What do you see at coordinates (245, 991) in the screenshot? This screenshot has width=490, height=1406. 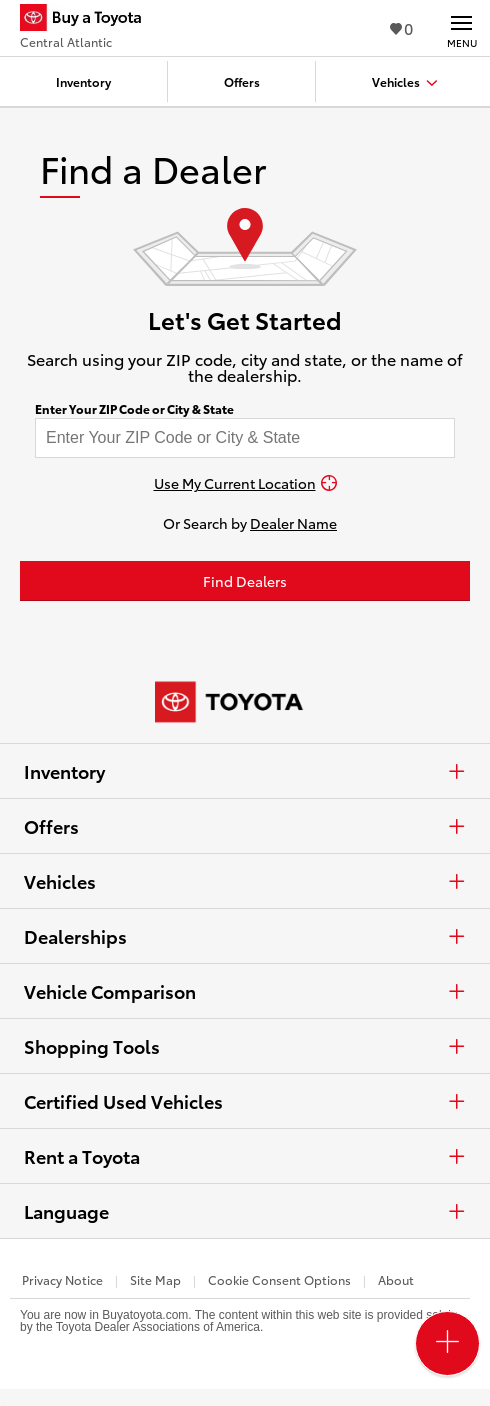 I see `Vehicle Comparison` at bounding box center [245, 991].